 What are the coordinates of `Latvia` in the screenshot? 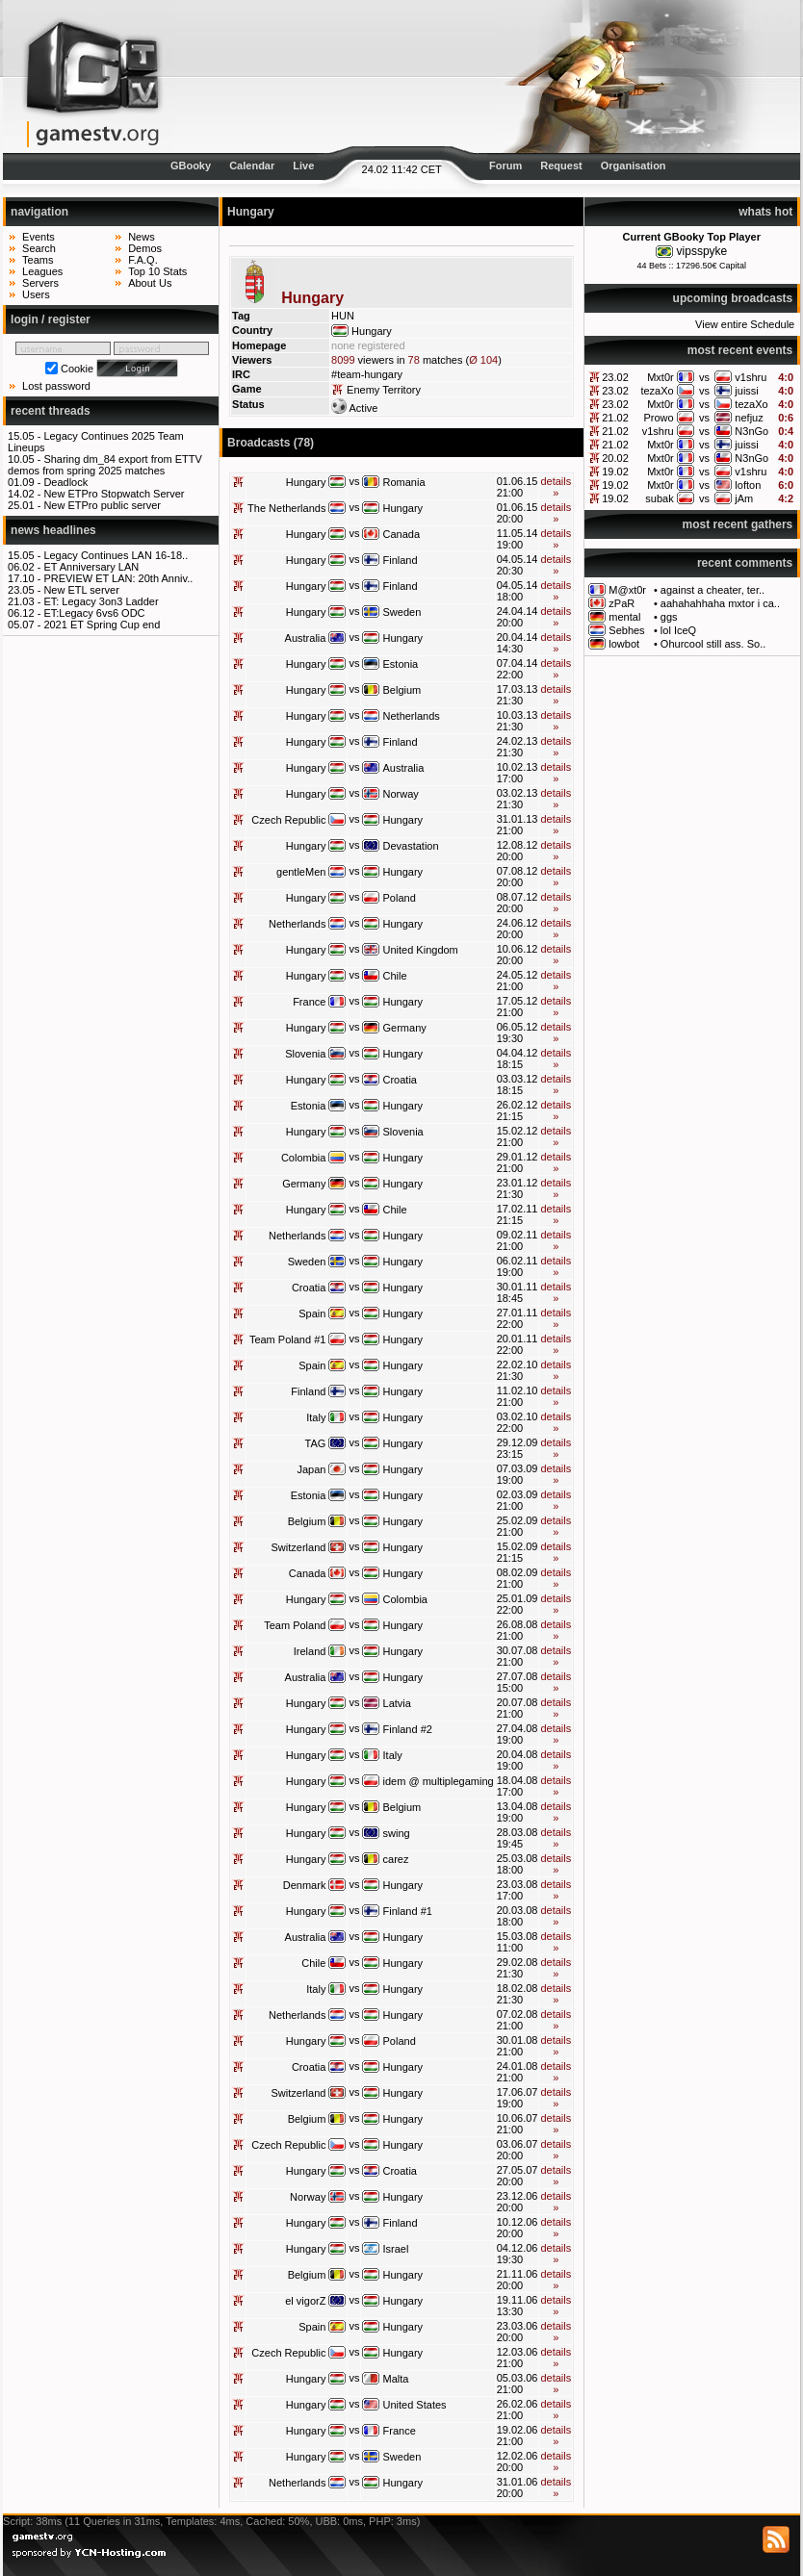 It's located at (397, 1703).